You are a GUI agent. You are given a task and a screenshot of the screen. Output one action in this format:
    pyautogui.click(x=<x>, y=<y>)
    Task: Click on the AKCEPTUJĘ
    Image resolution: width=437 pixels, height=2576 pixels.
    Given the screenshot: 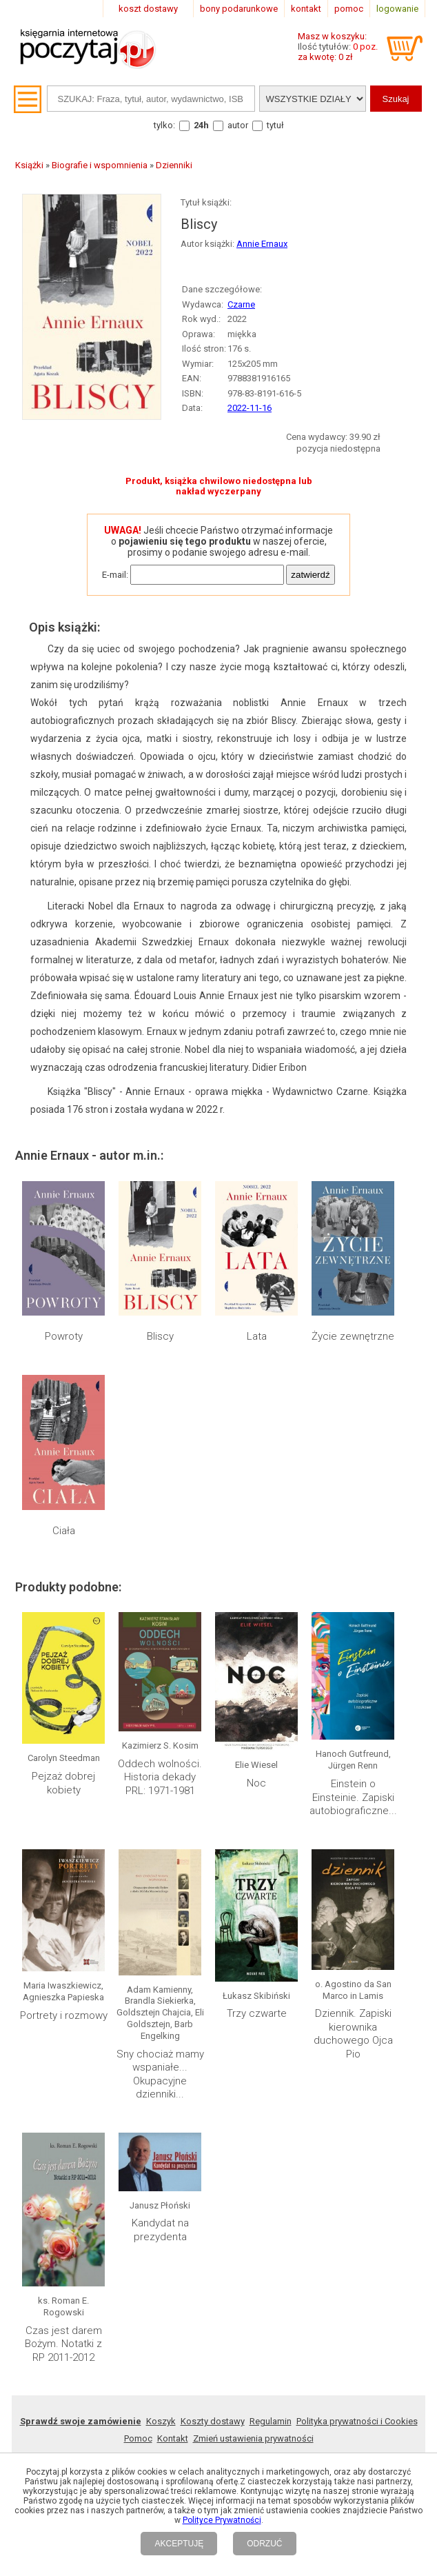 What is the action you would take?
    pyautogui.click(x=178, y=2543)
    